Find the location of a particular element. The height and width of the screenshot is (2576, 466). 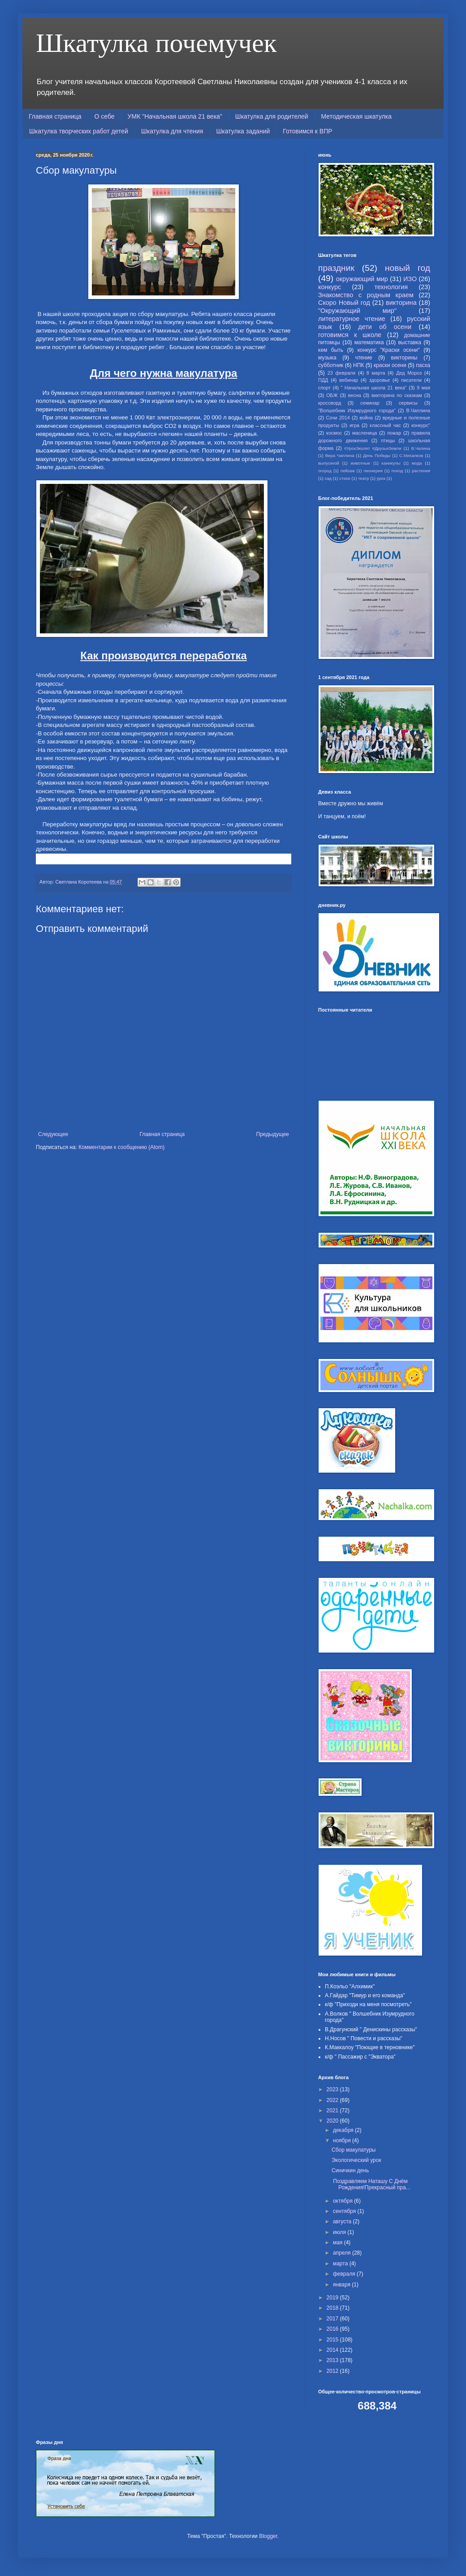

викторины is located at coordinates (404, 358).